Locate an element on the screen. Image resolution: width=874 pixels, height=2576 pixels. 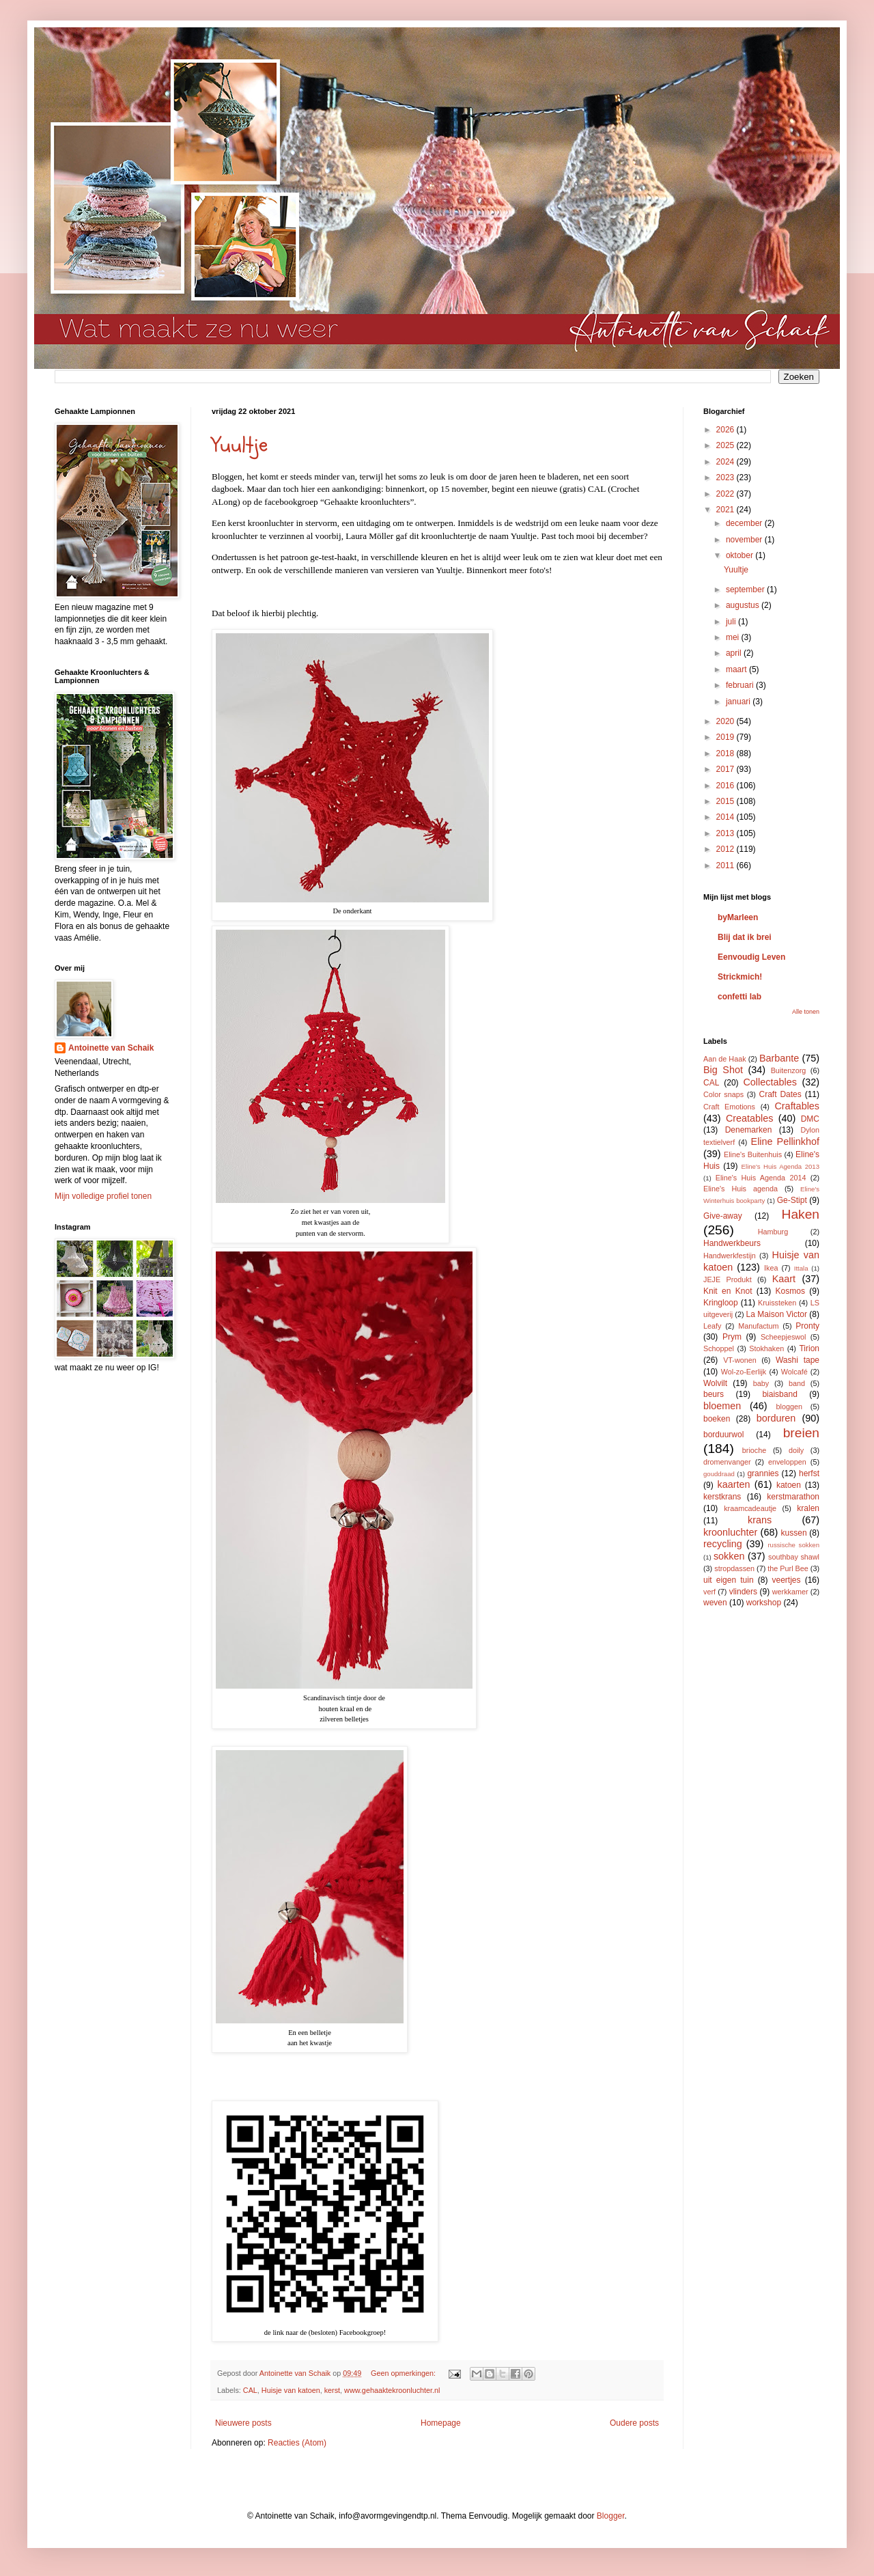
september is located at coordinates (746, 589).